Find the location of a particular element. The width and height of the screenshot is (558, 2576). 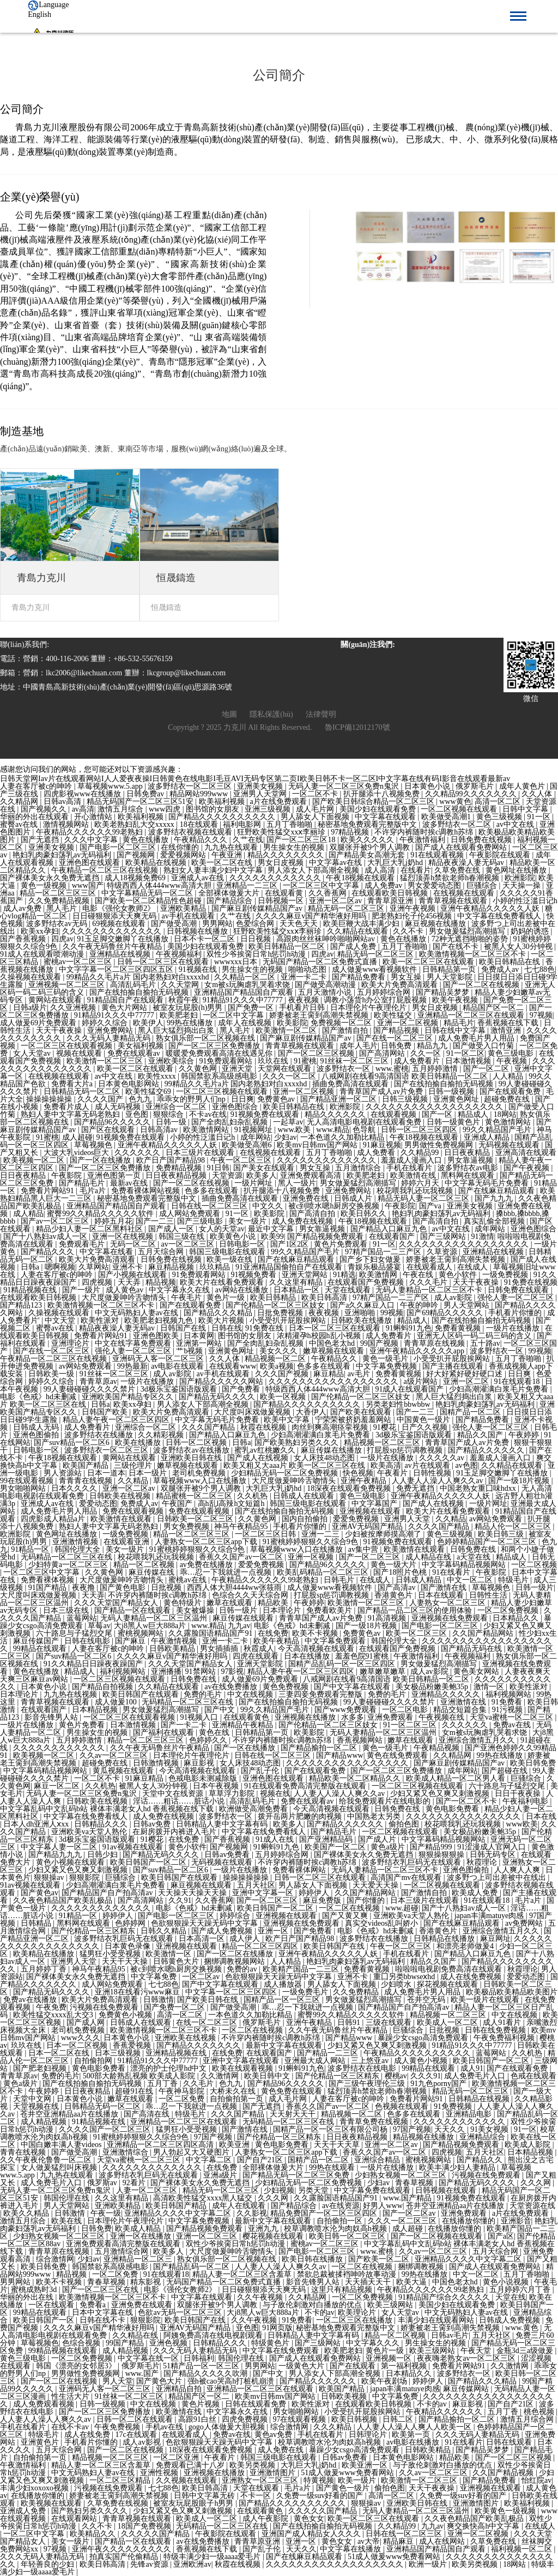

www.蜜桃 is located at coordinates (392, 1069).